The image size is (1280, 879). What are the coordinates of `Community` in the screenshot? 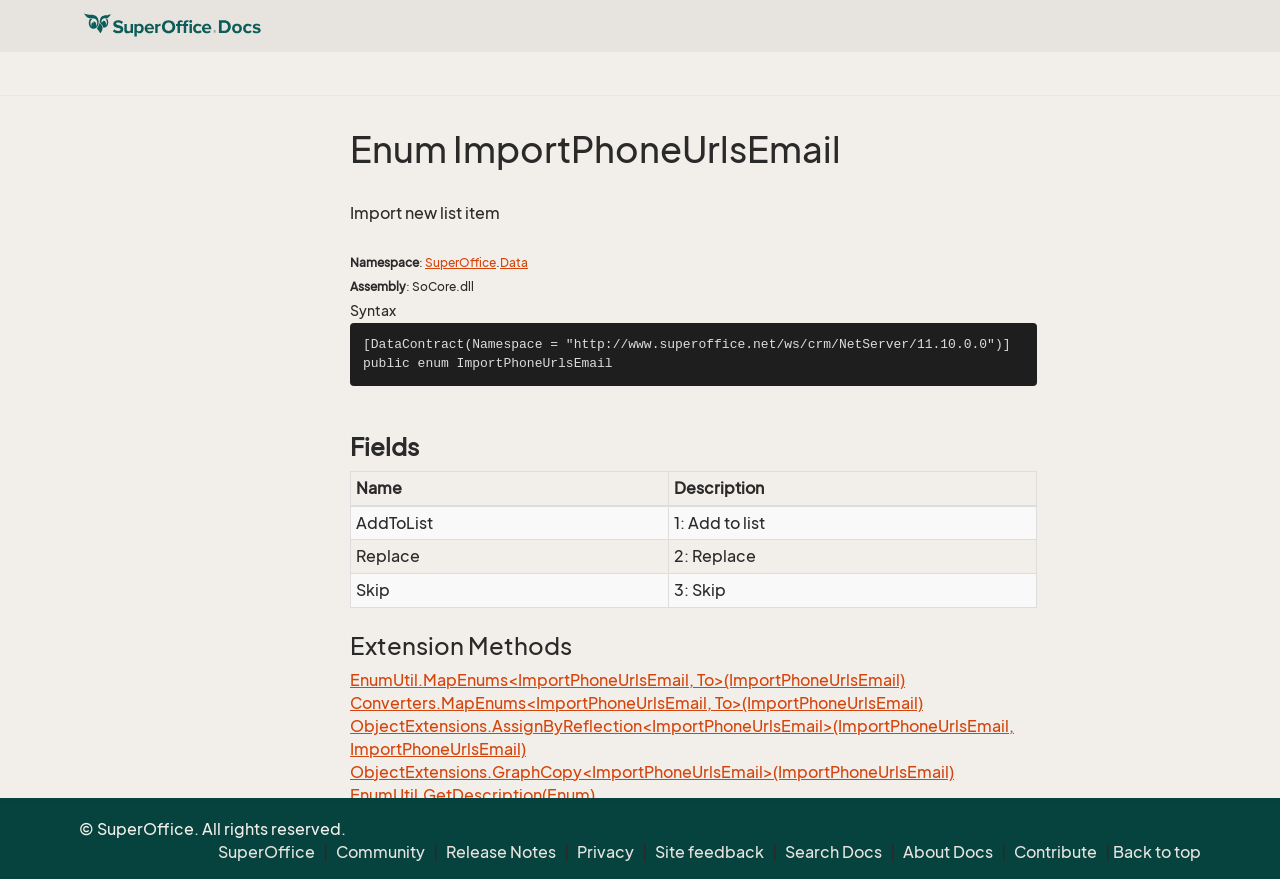 It's located at (380, 852).